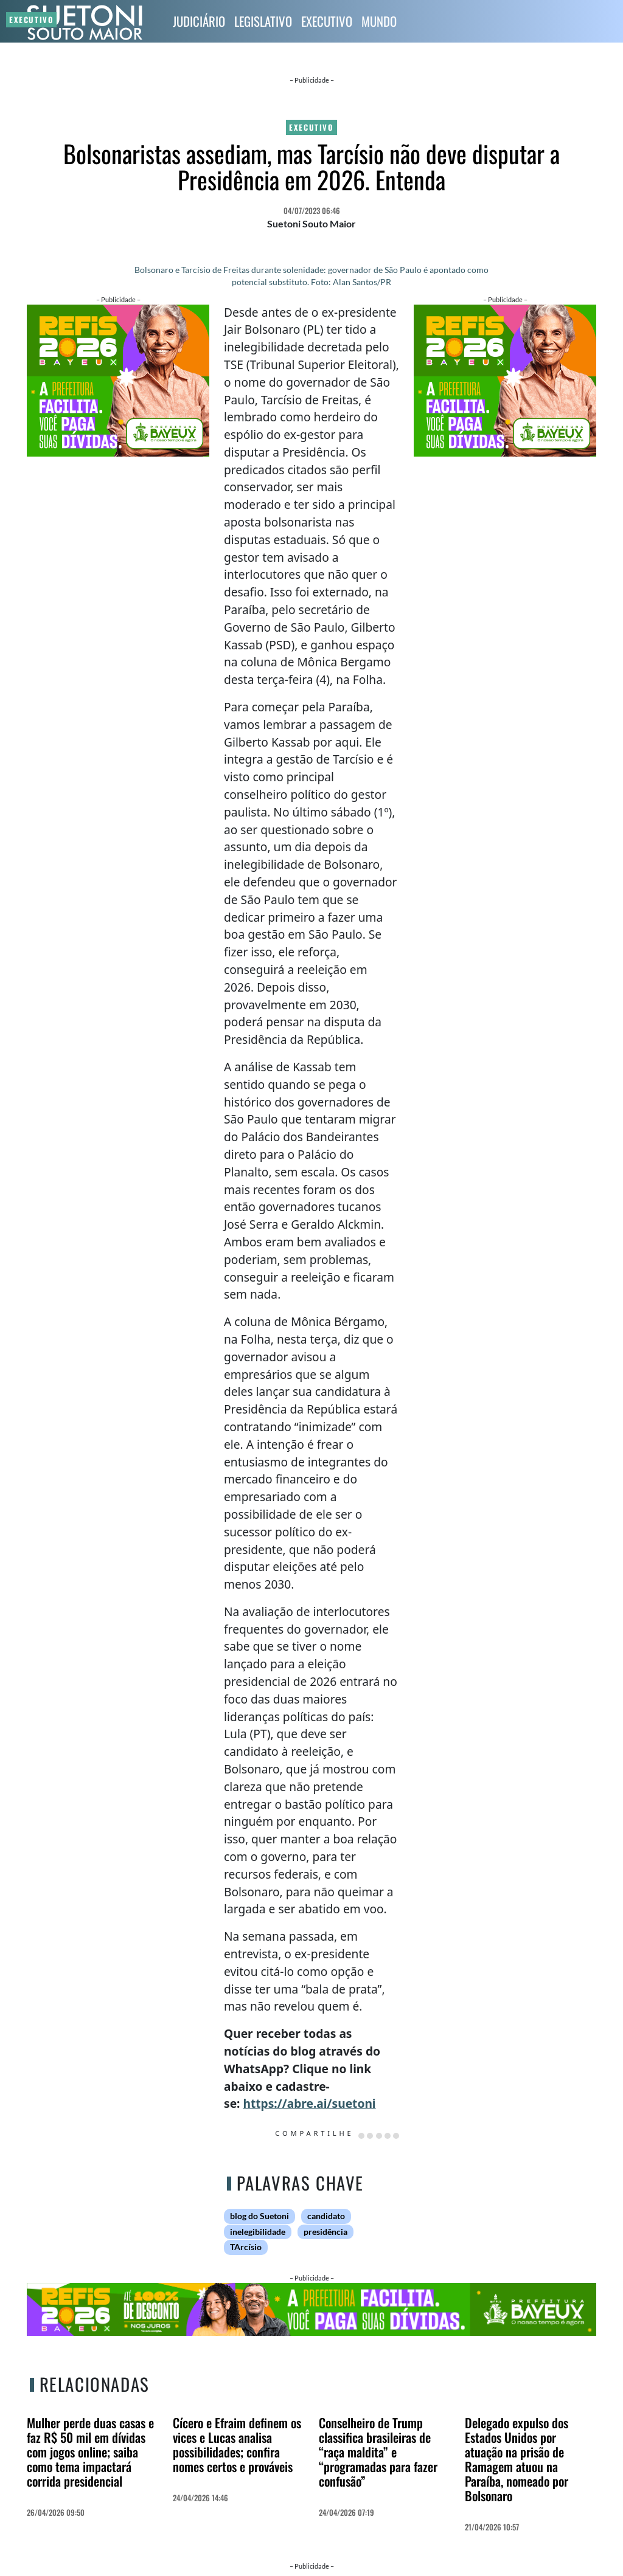 This screenshot has width=623, height=2576. Describe the element at coordinates (326, 21) in the screenshot. I see `Executivo` at that location.